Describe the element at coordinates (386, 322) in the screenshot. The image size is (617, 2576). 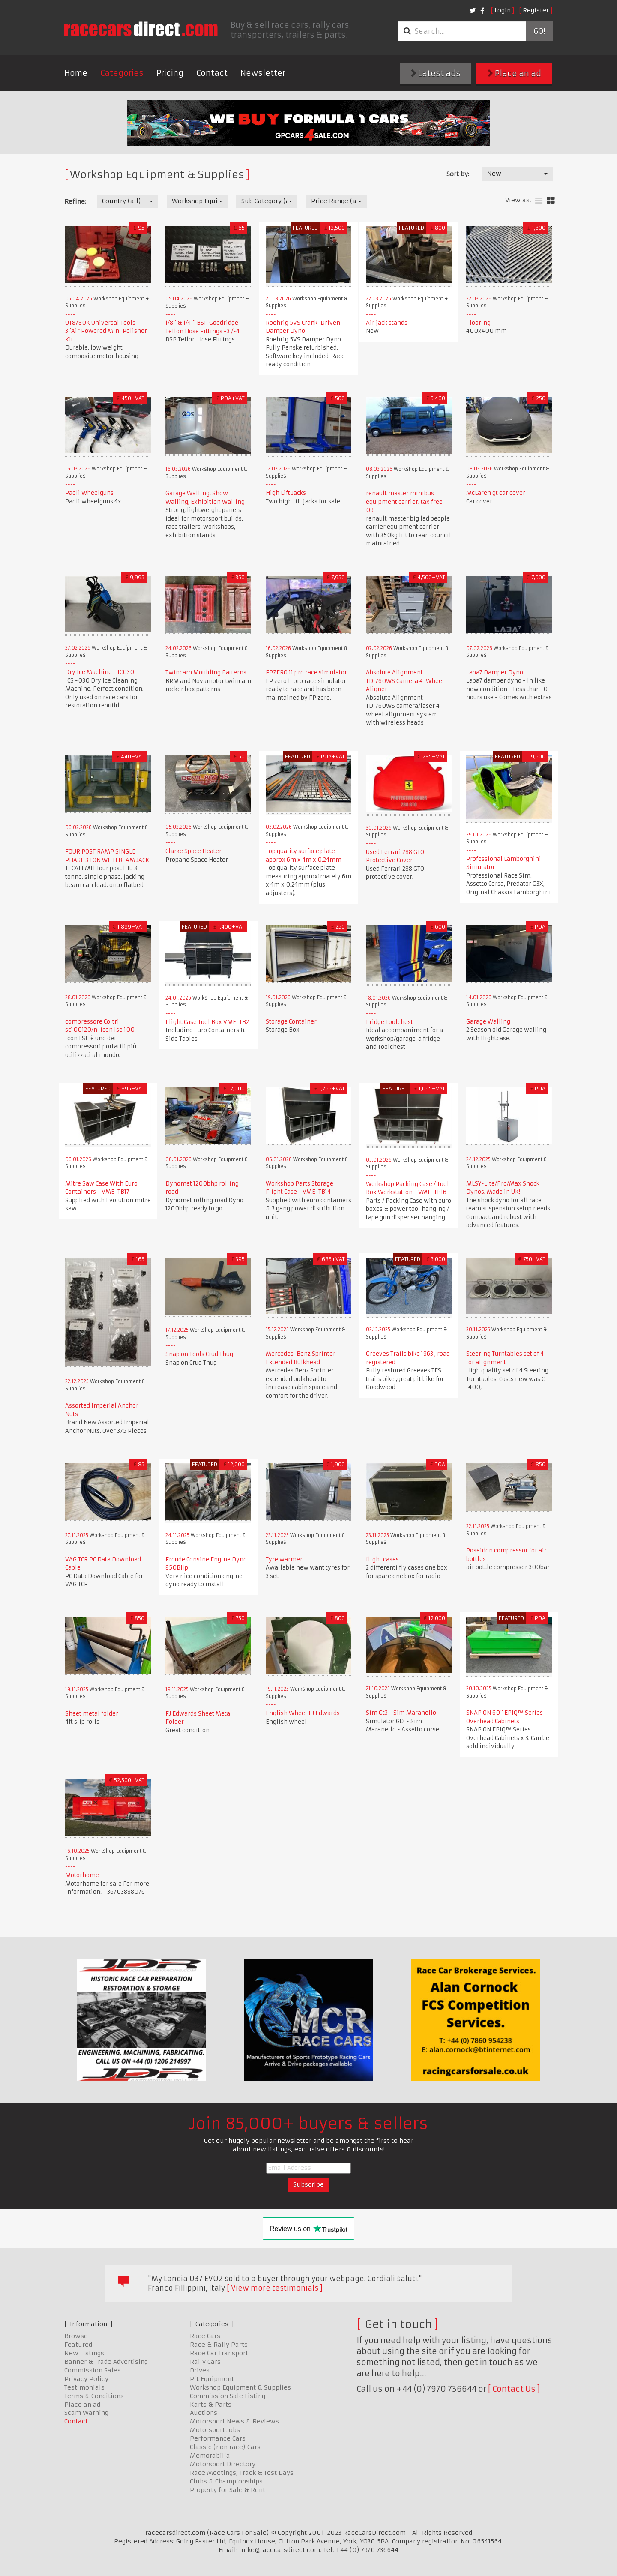
I see `Air jack stands` at that location.